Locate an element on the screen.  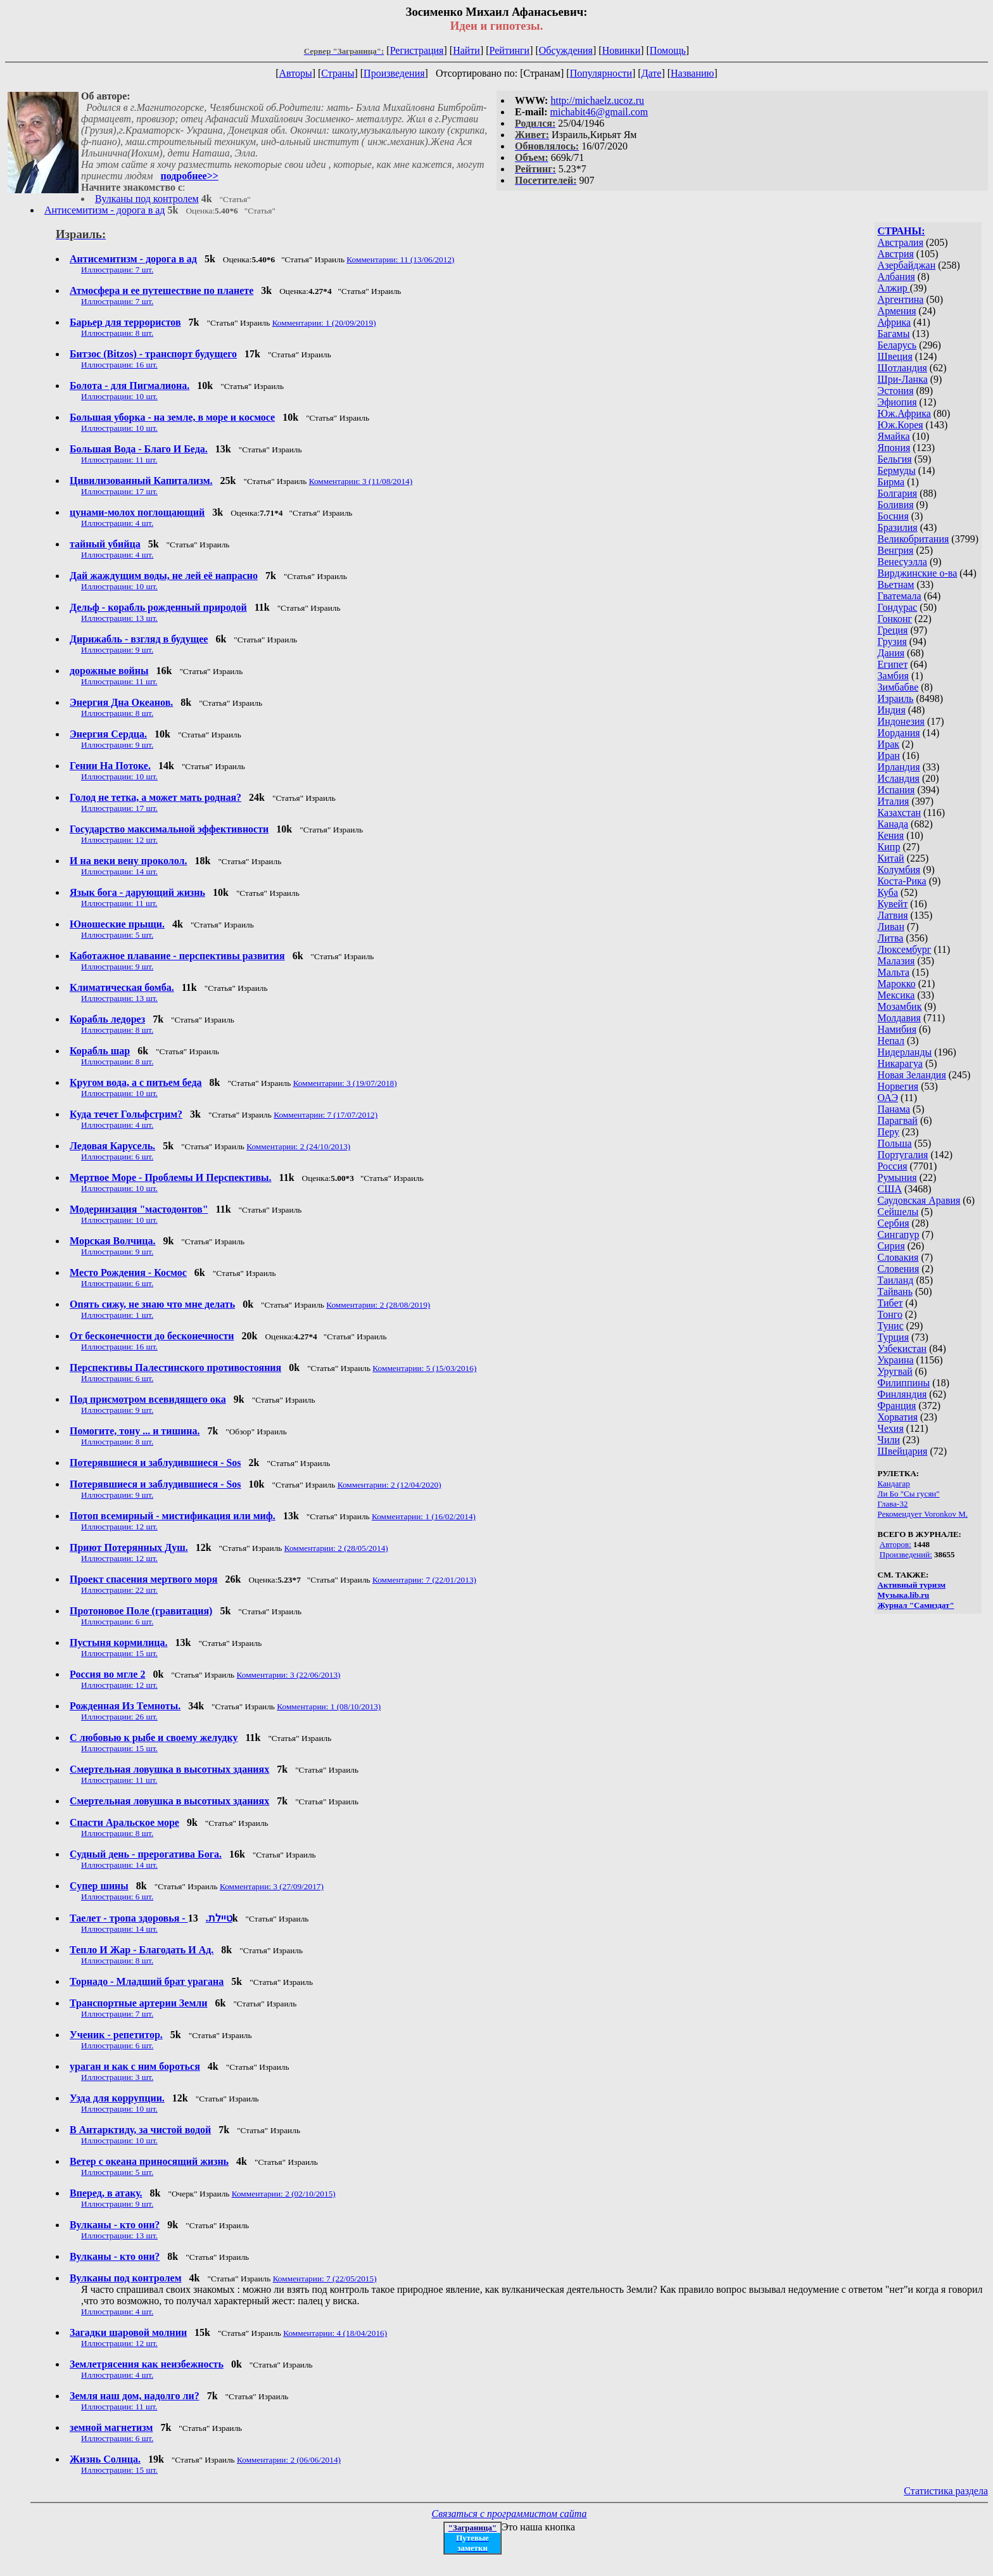
Непал is located at coordinates (891, 1040).